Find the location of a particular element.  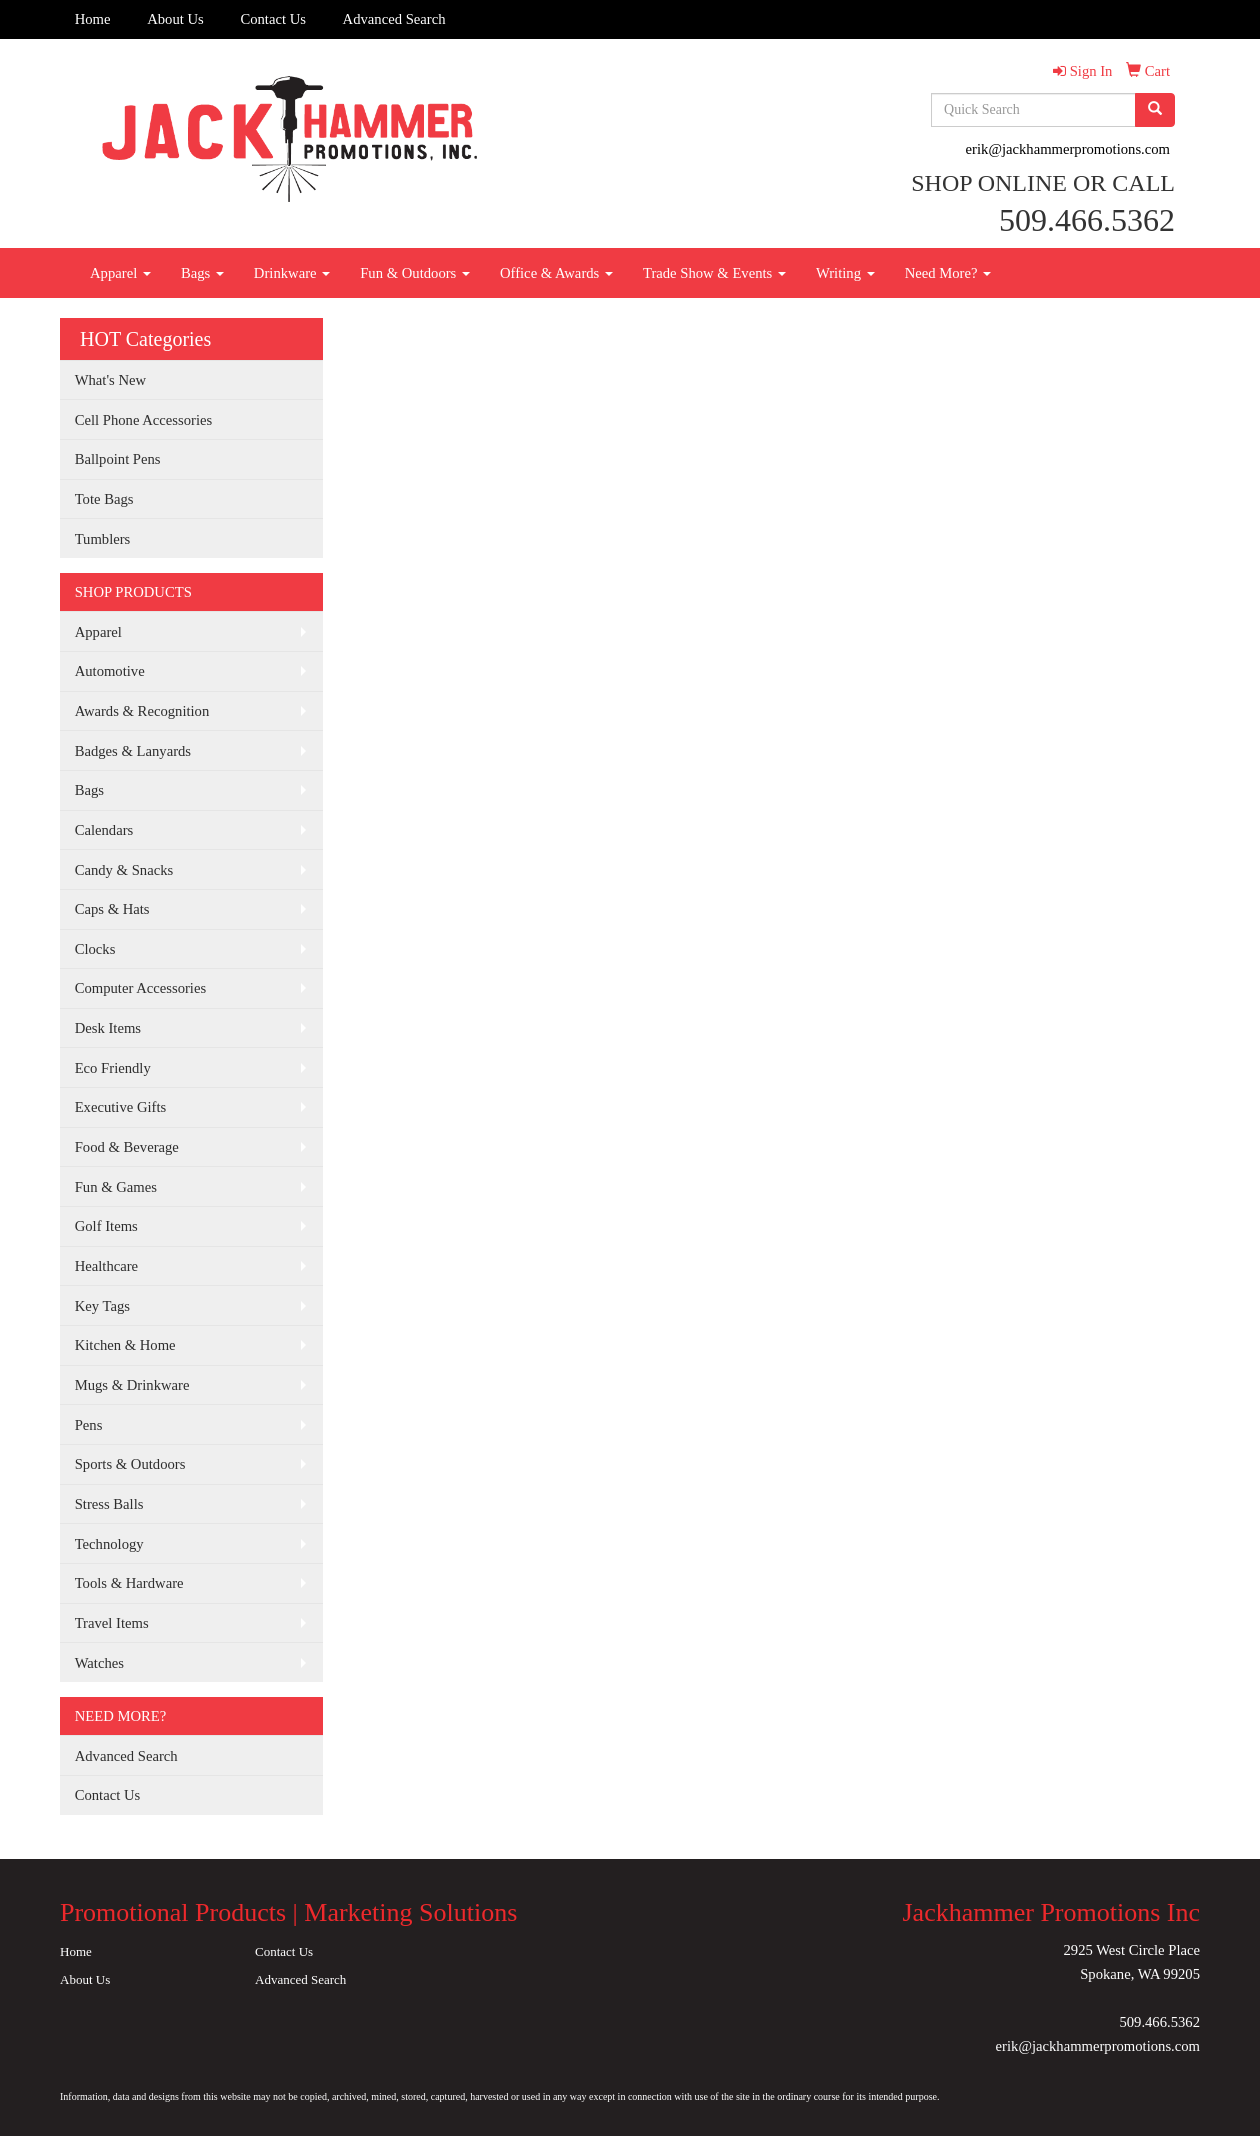

Key Tags is located at coordinates (102, 1306).